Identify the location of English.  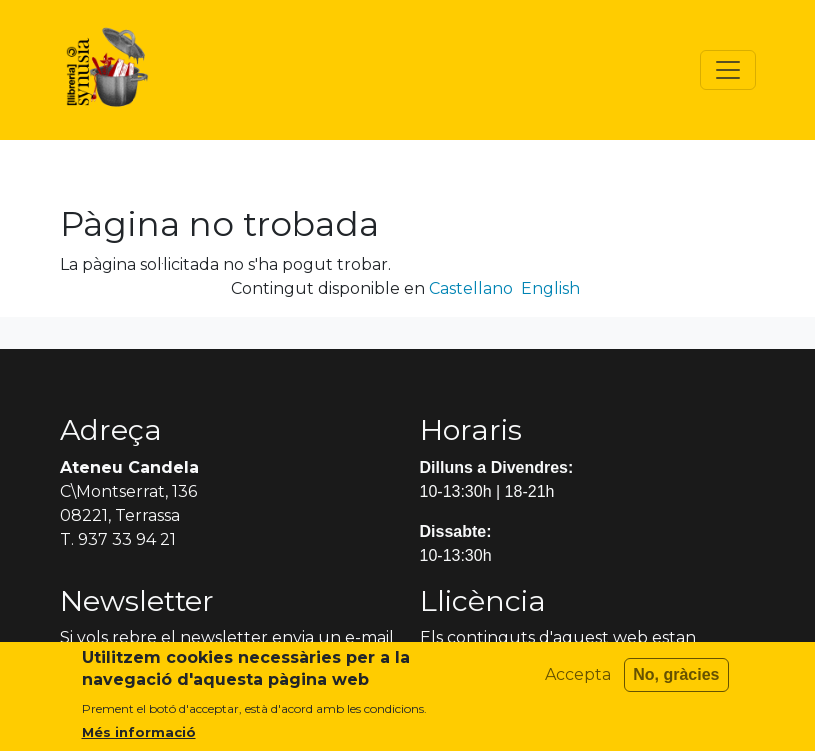
(550, 288).